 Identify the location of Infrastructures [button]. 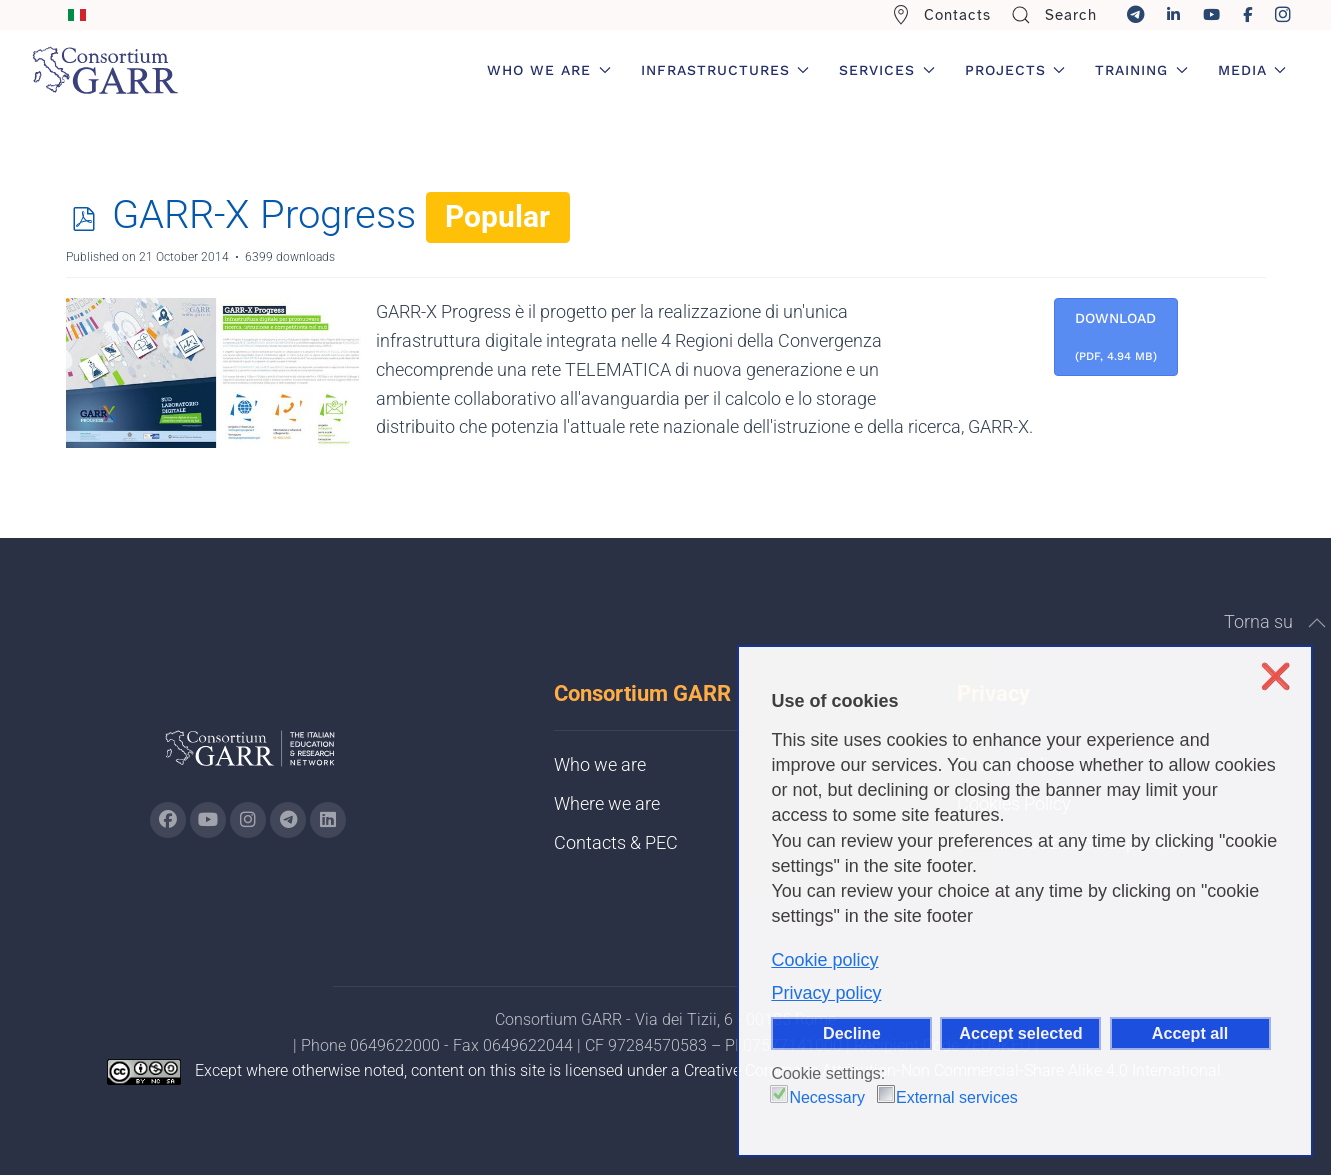
(725, 70).